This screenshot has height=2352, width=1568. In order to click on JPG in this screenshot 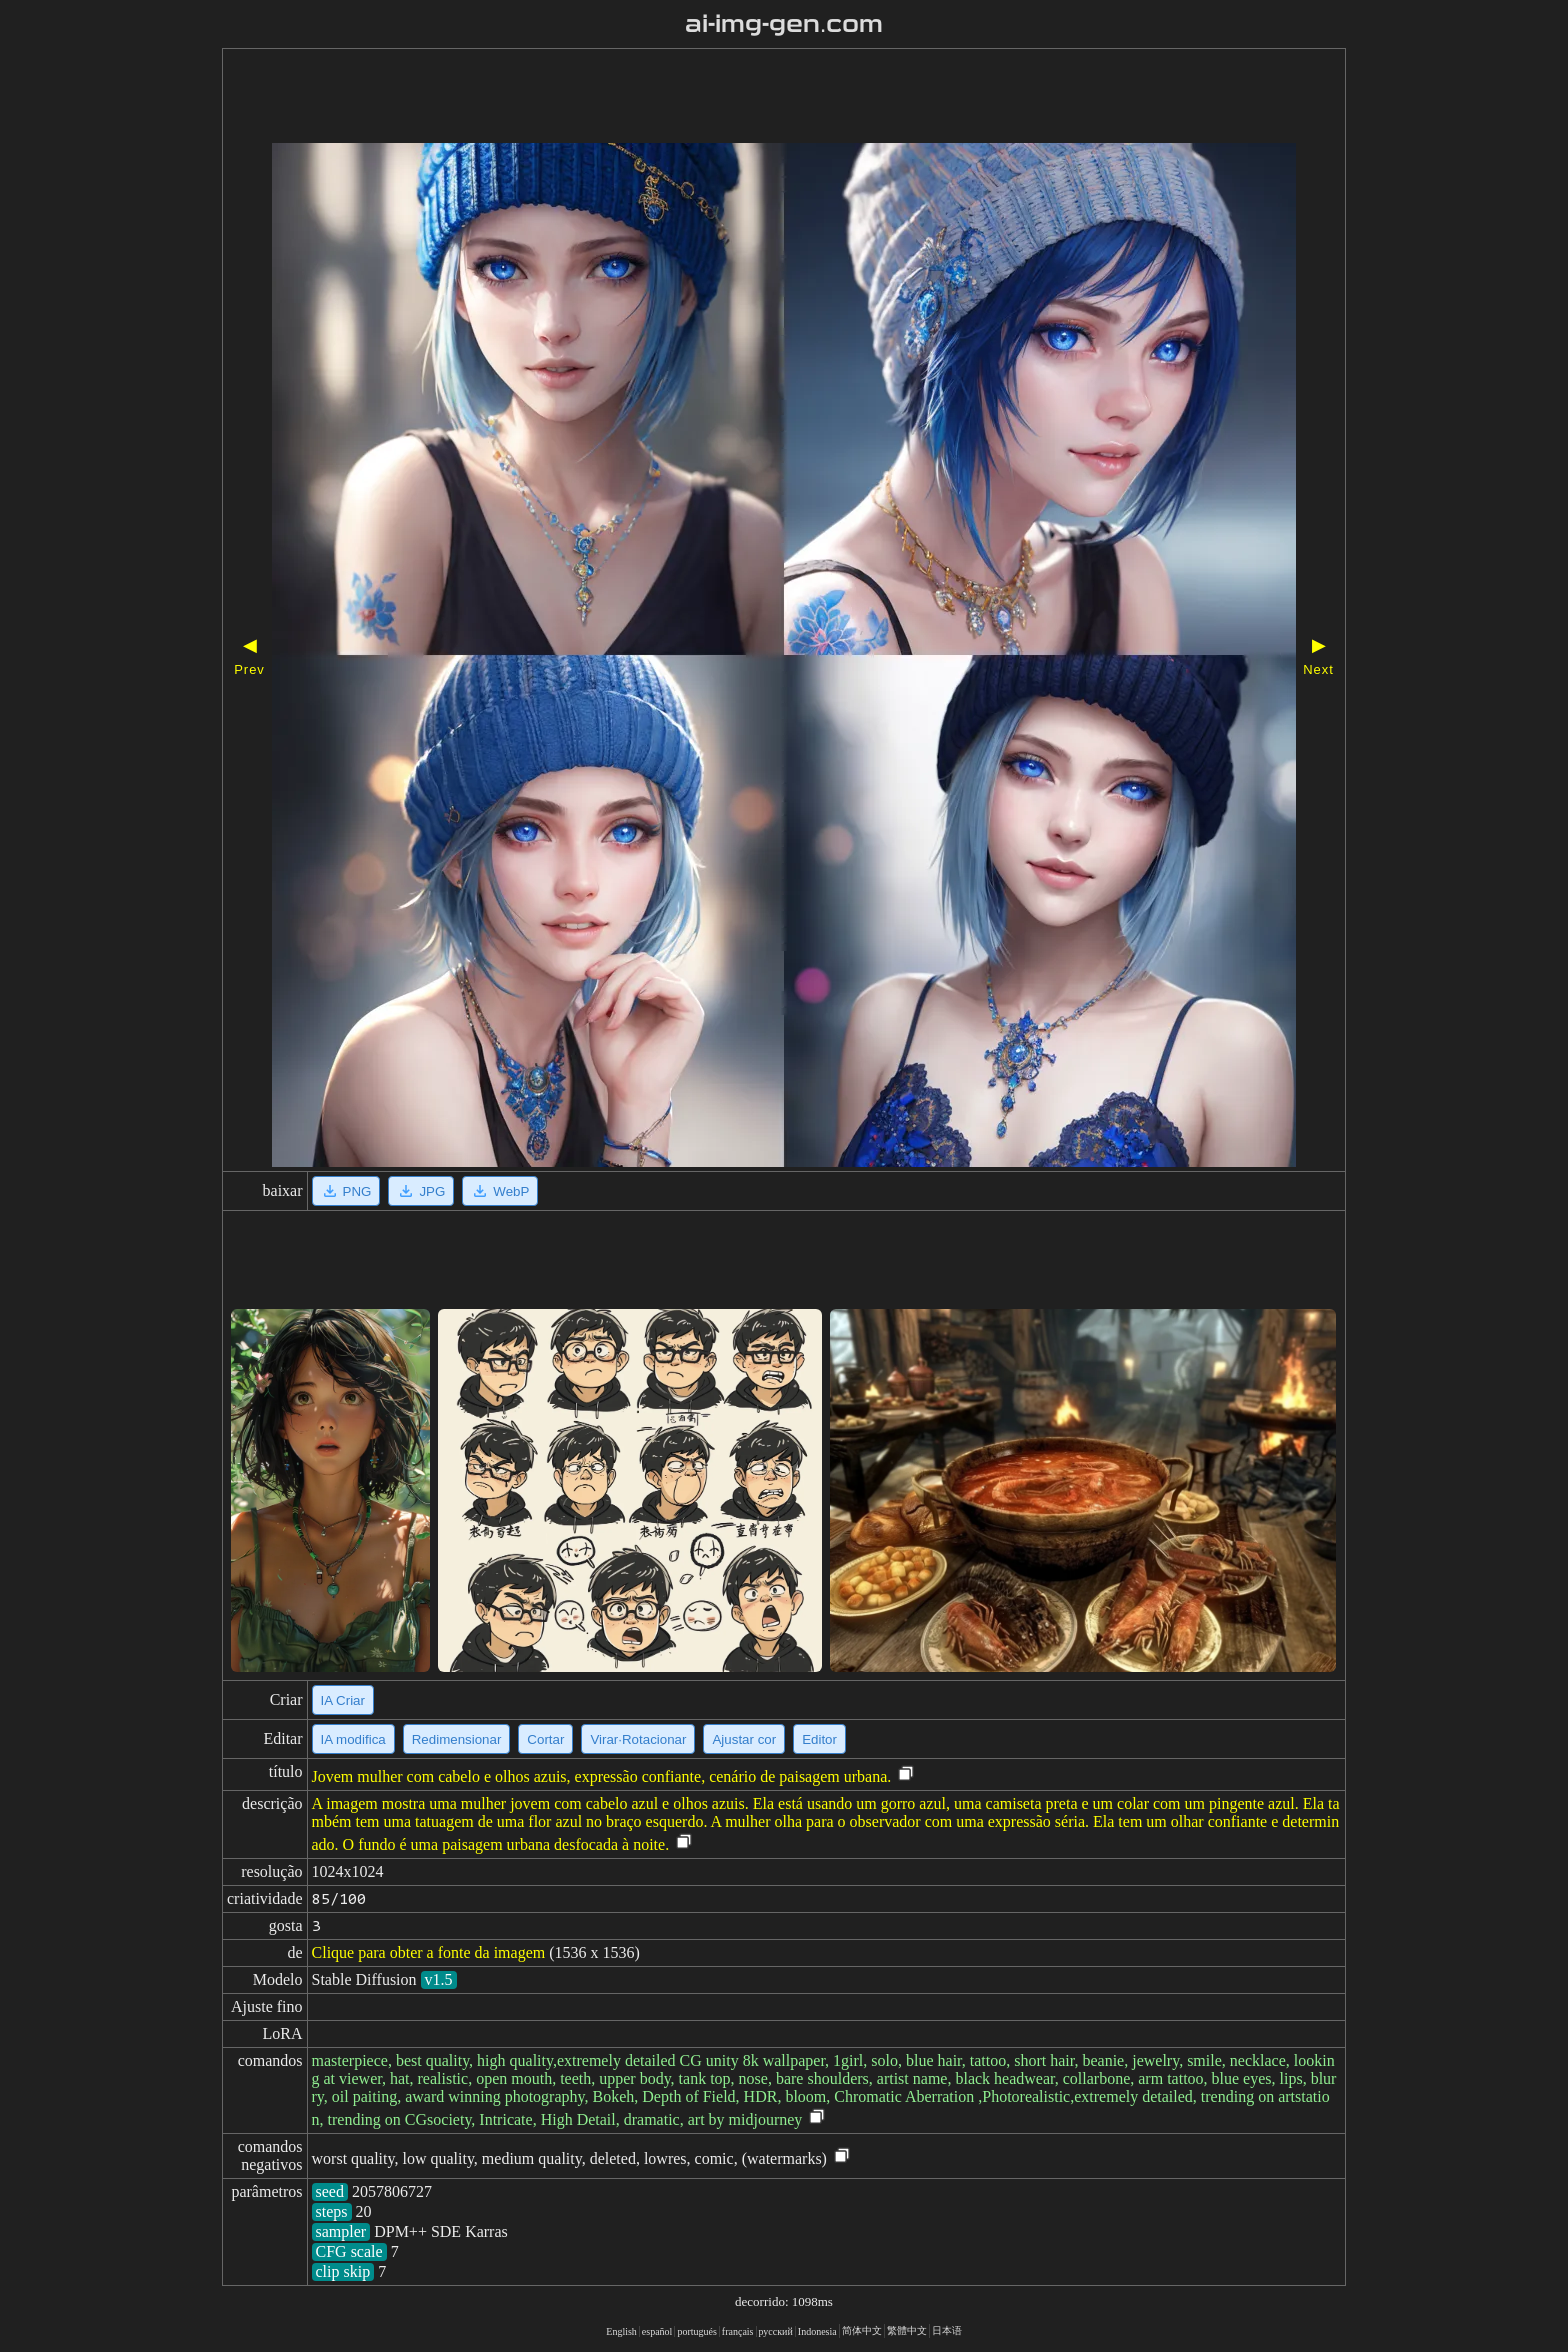, I will do `click(421, 1191)`.